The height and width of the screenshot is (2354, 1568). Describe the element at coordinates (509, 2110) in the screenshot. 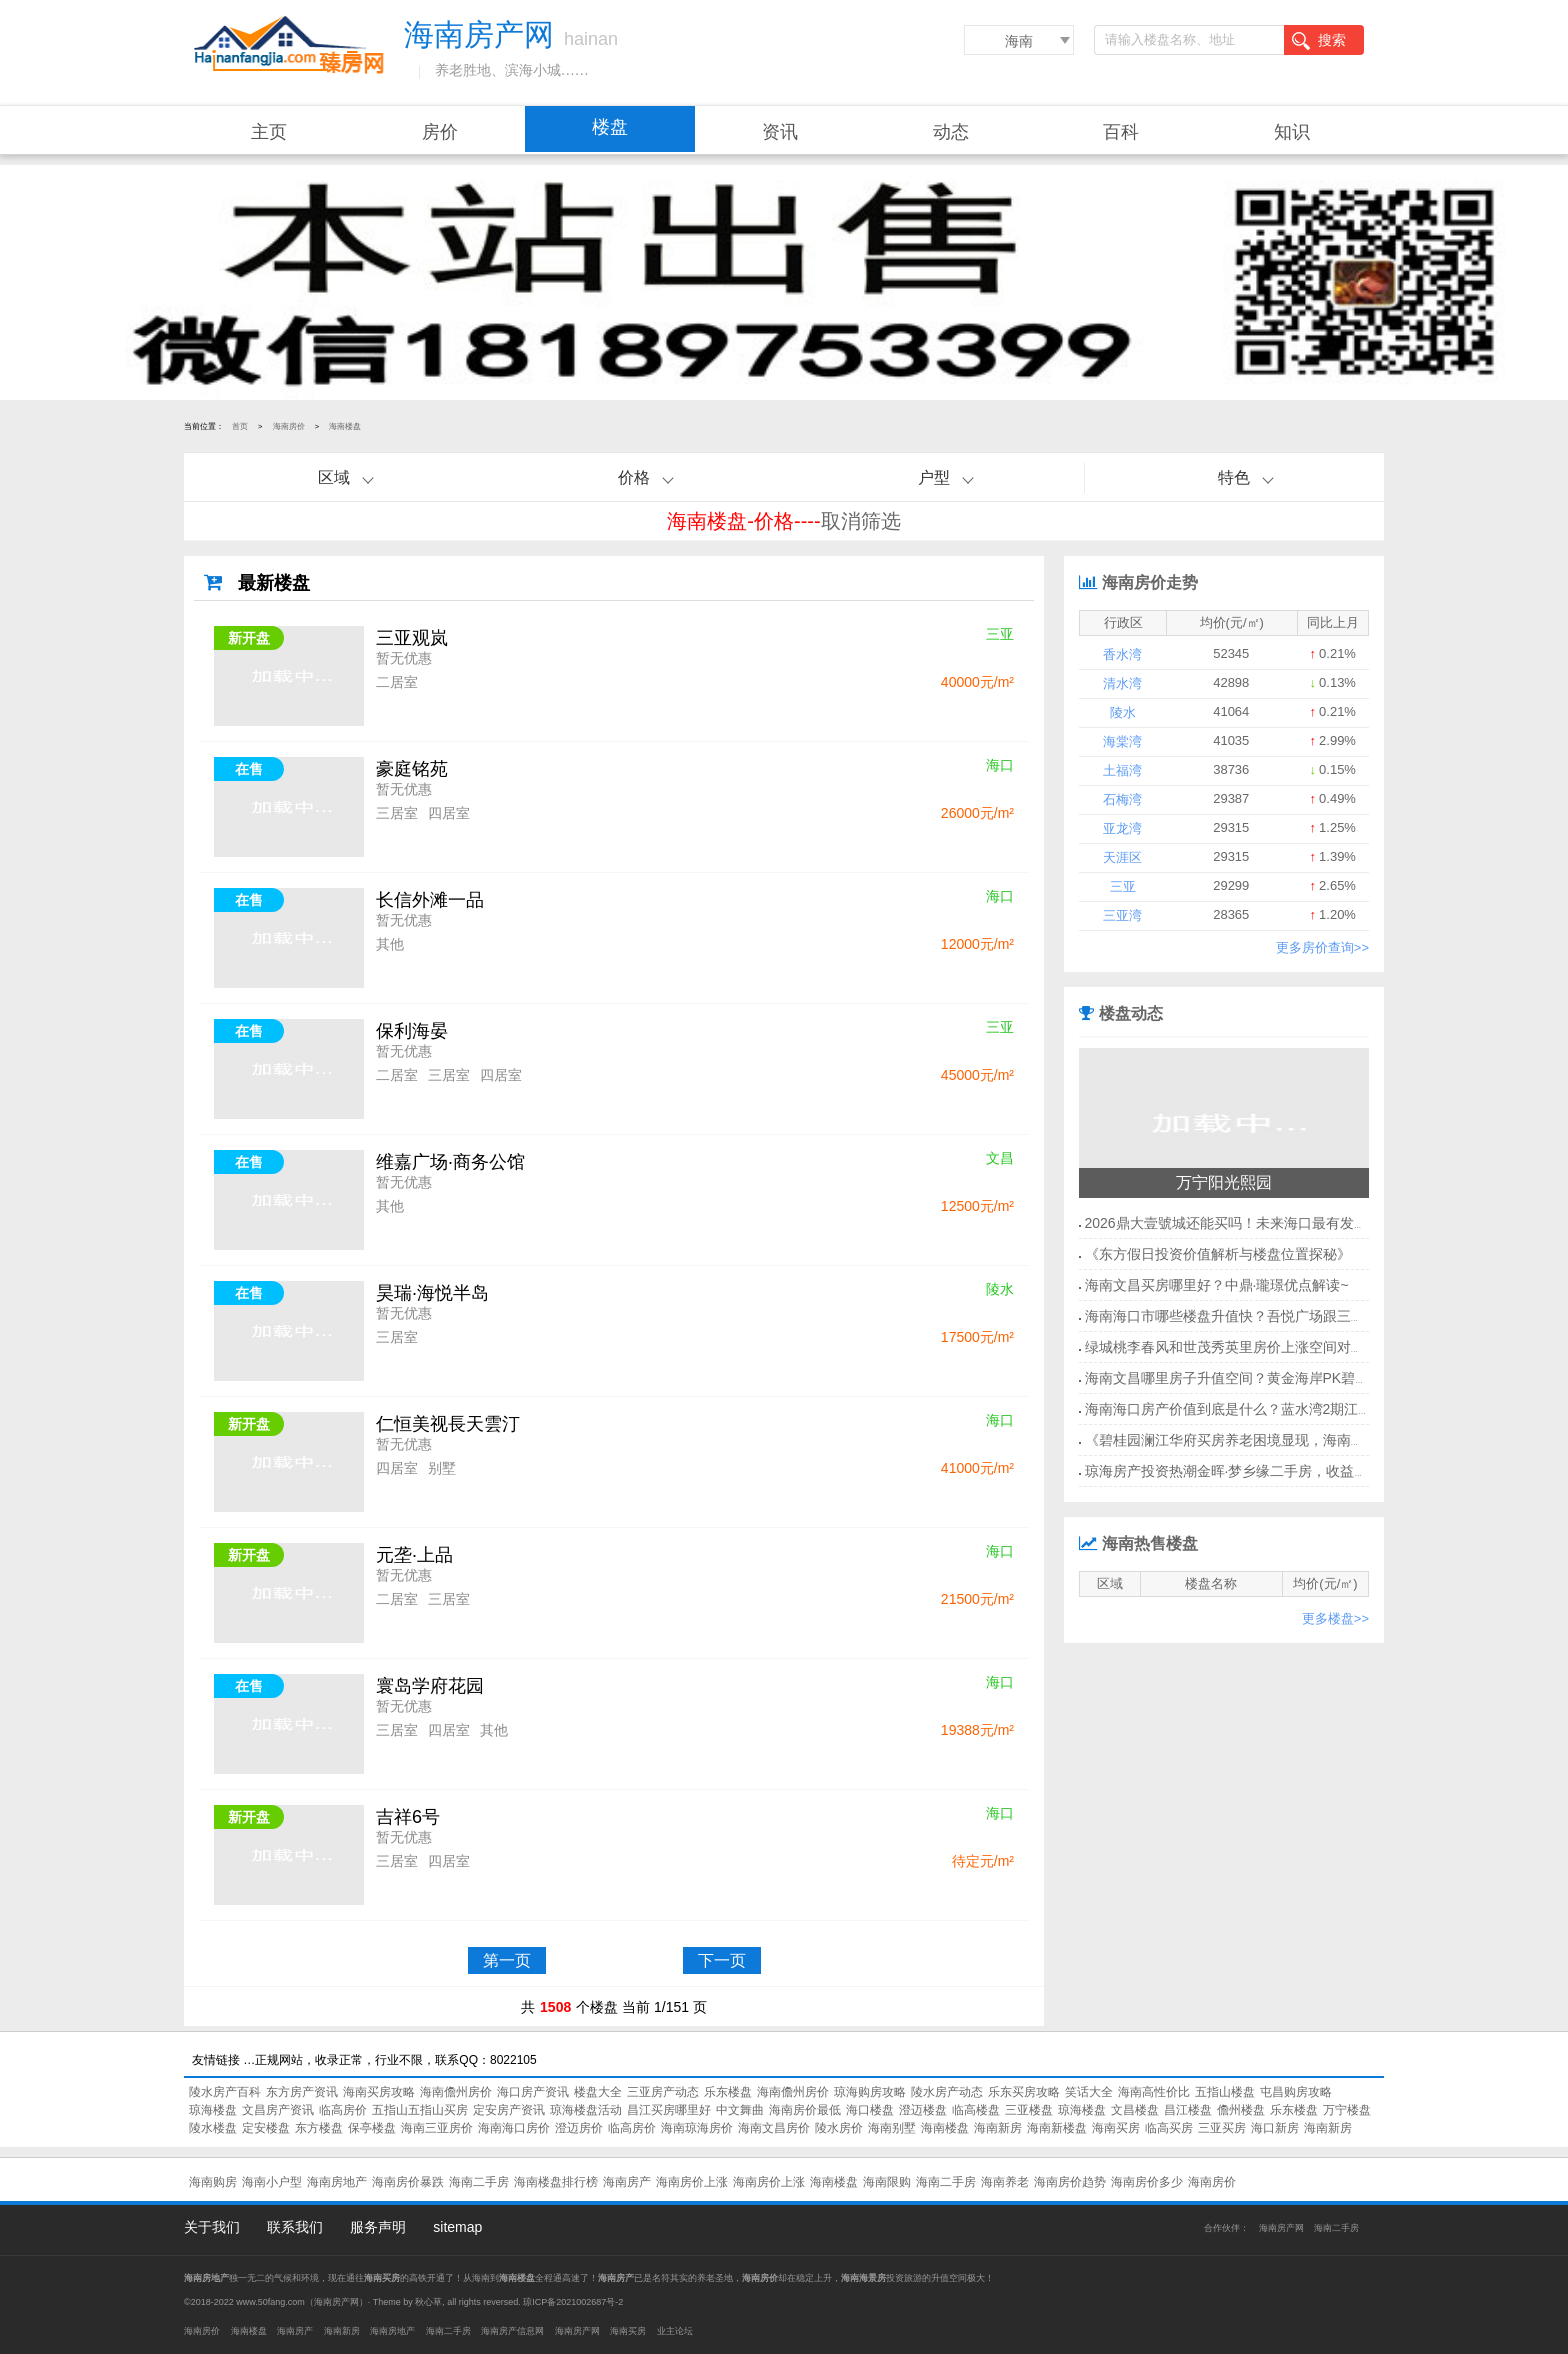

I see `定安房产资讯` at that location.